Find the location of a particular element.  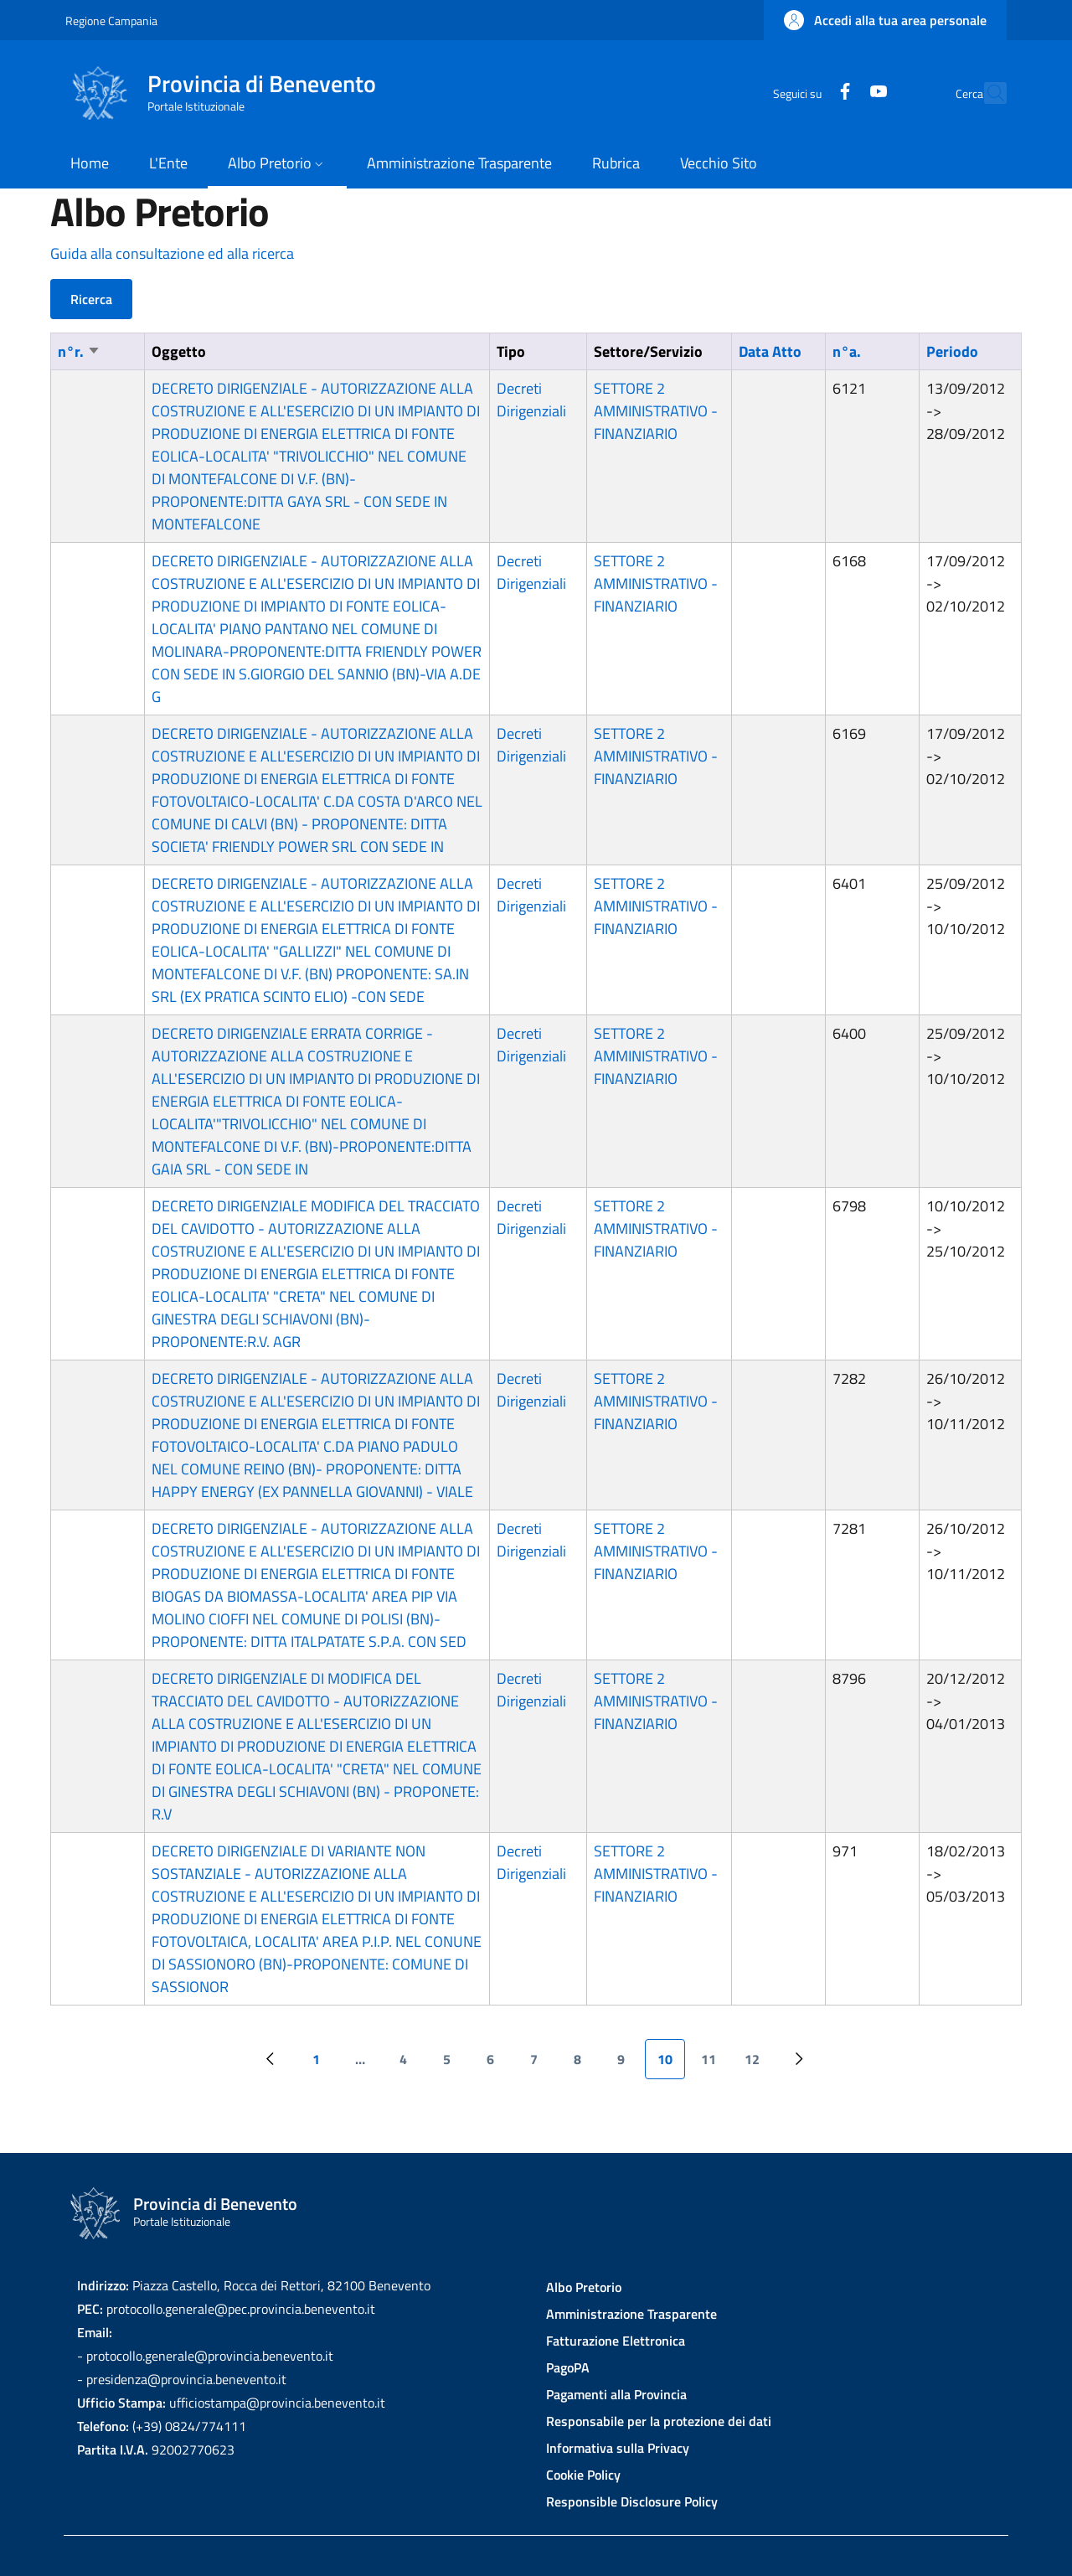

Pagamenti alla Provincia is located at coordinates (616, 2394).